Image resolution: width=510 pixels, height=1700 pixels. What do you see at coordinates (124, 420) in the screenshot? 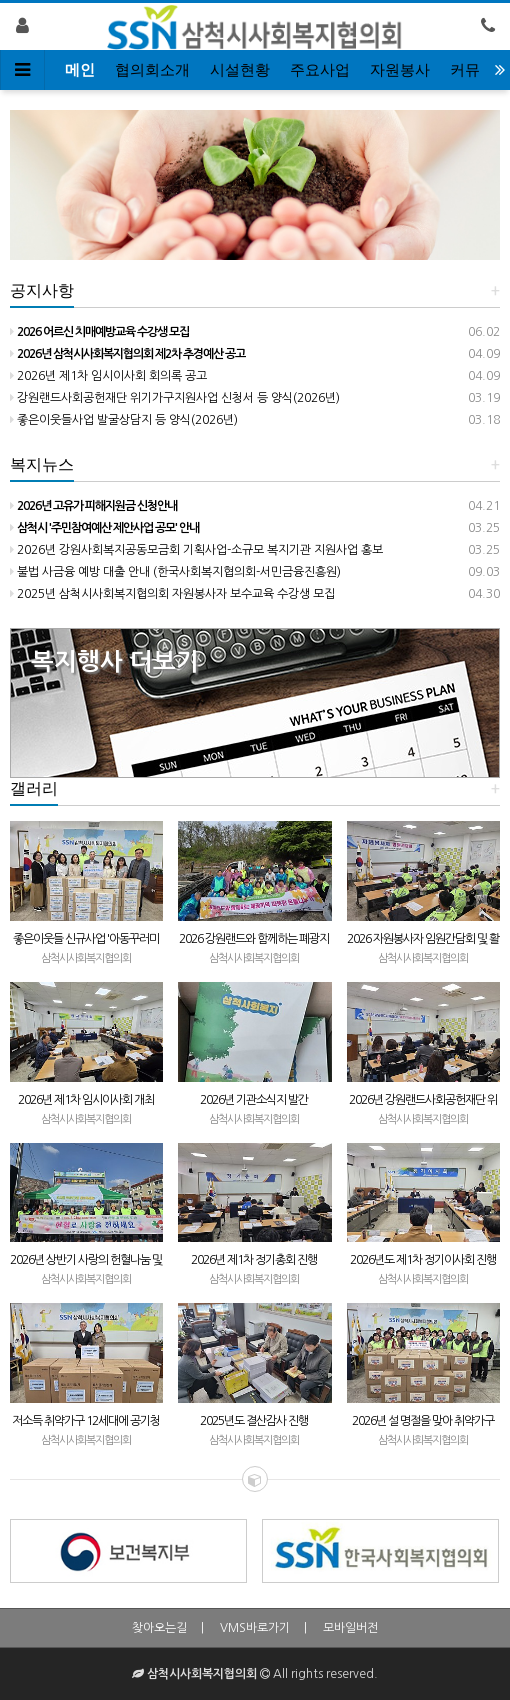
I see `좋은이웃들사업 발굴상담지 등 양식(2026년)` at bounding box center [124, 420].